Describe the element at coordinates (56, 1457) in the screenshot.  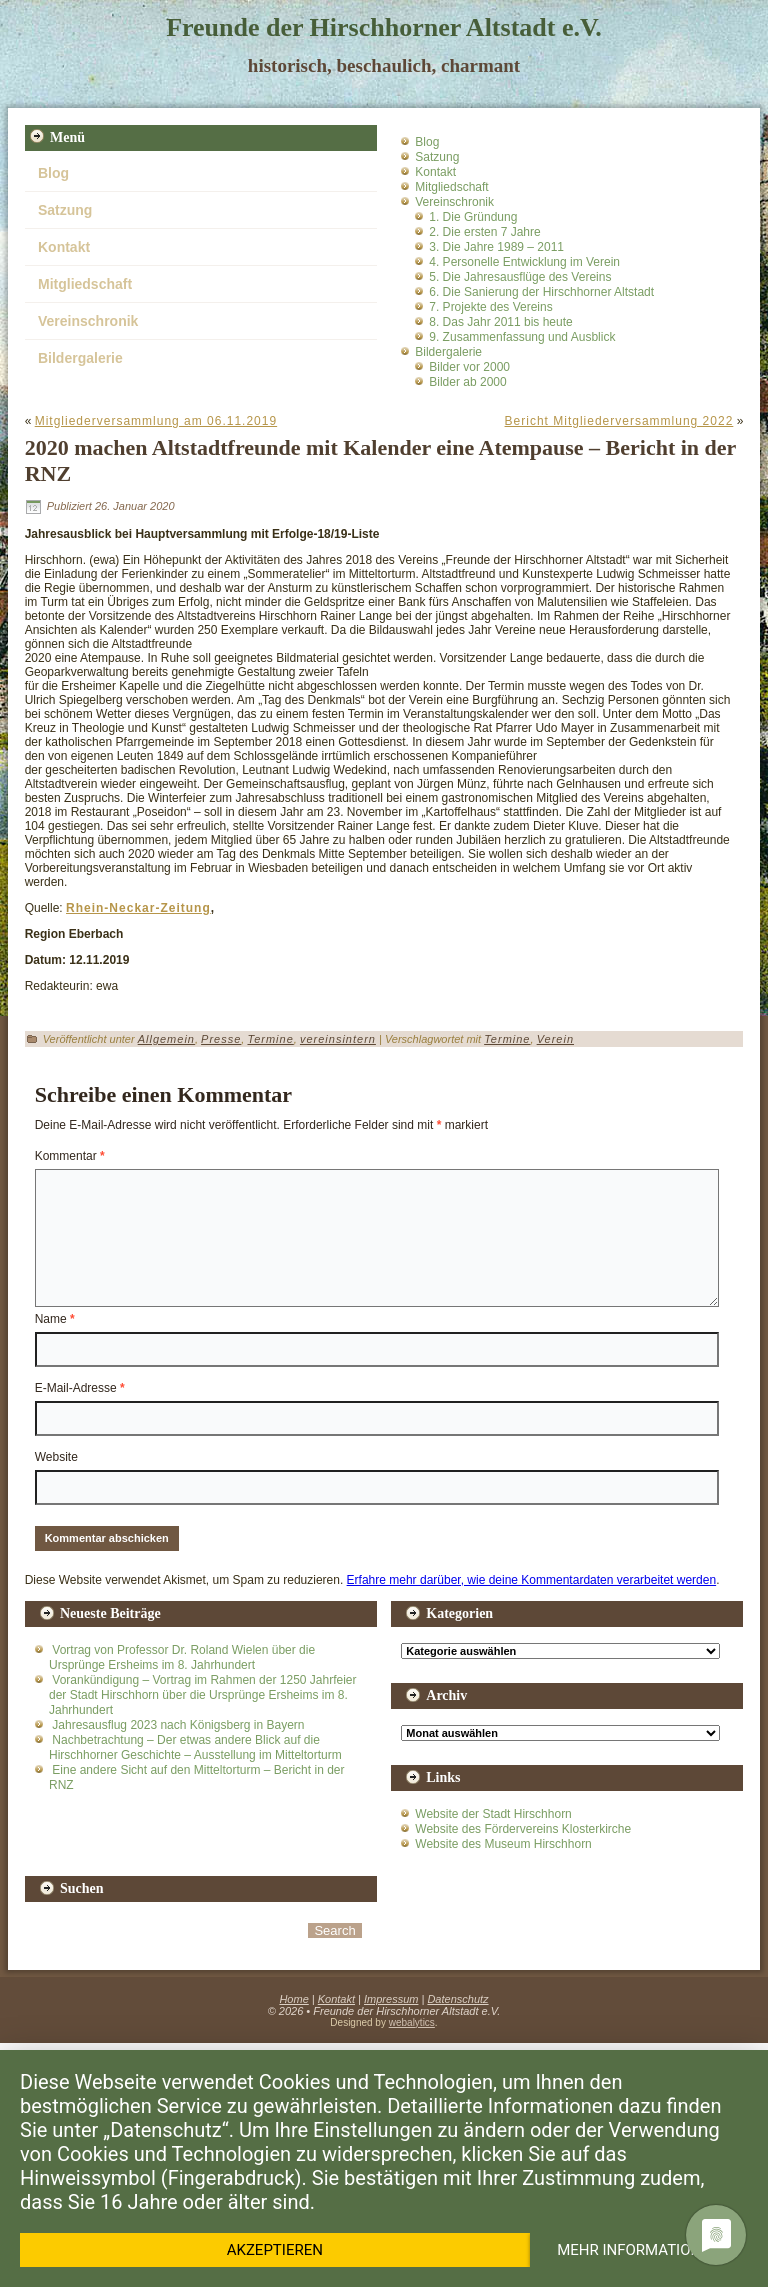
I see `Website` at that location.